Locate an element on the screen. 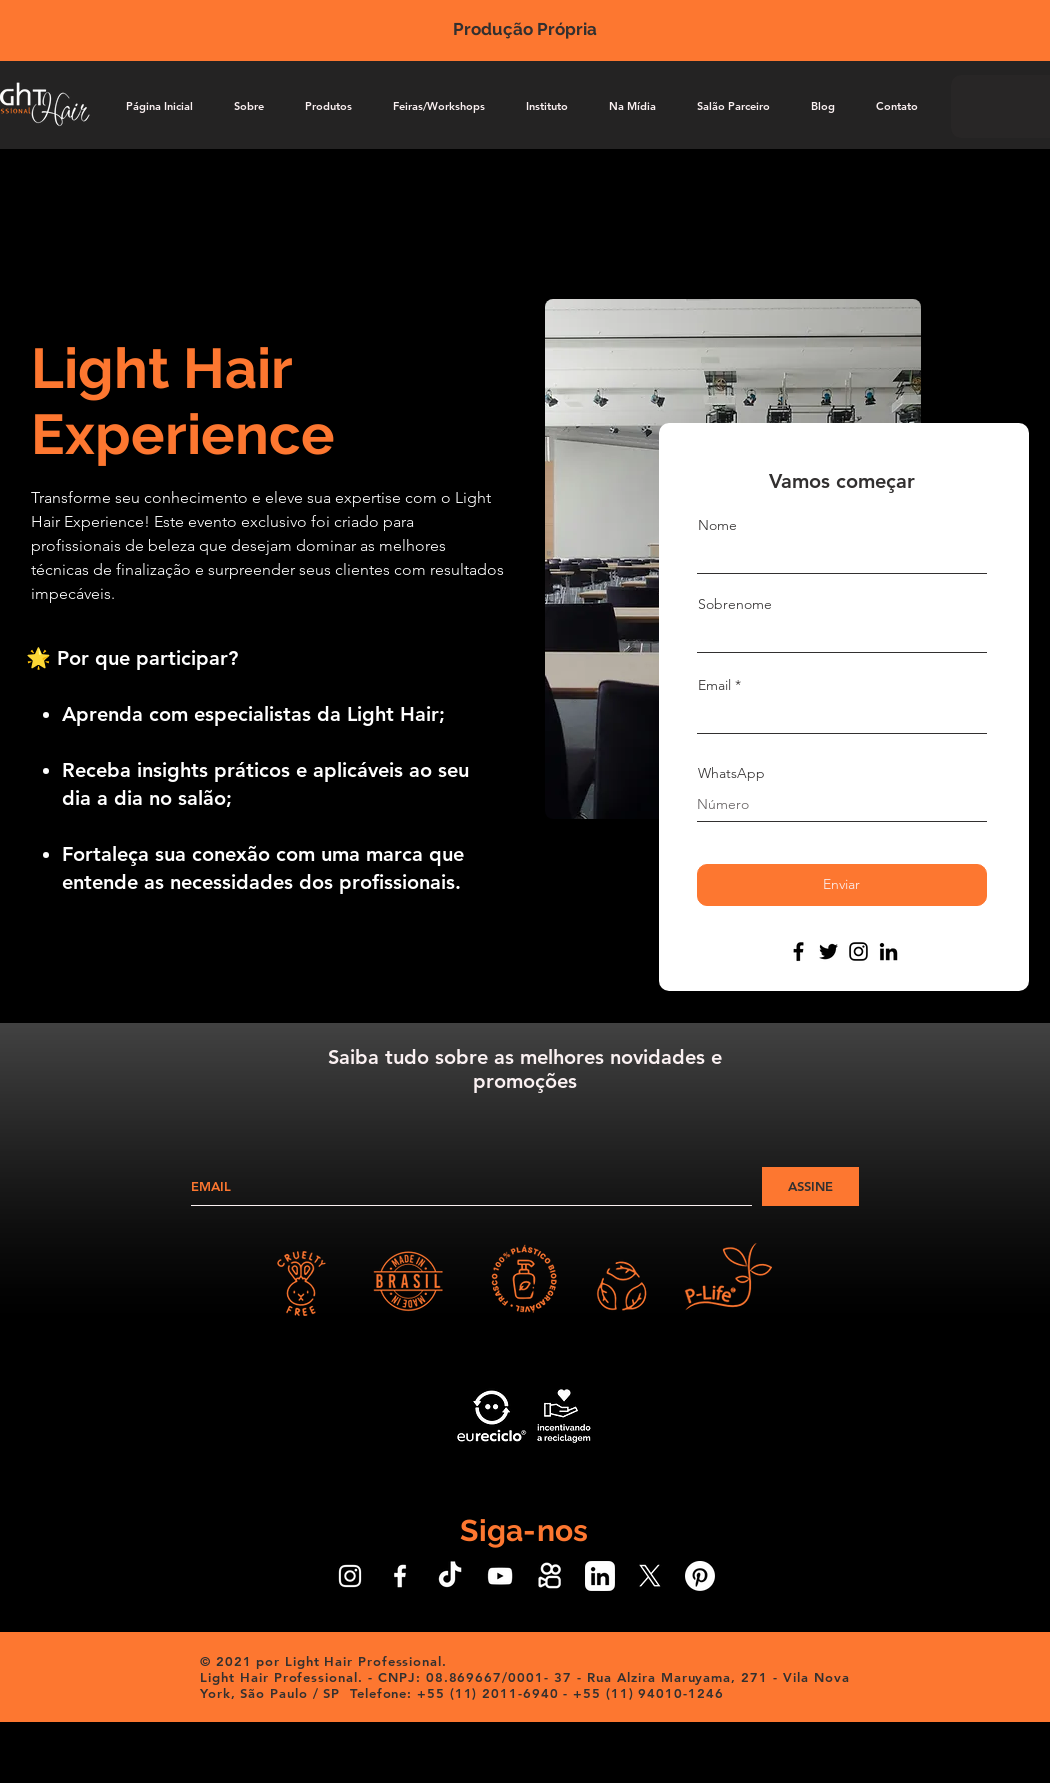  [Icone LinkedIn Branco] is located at coordinates (600, 1576).